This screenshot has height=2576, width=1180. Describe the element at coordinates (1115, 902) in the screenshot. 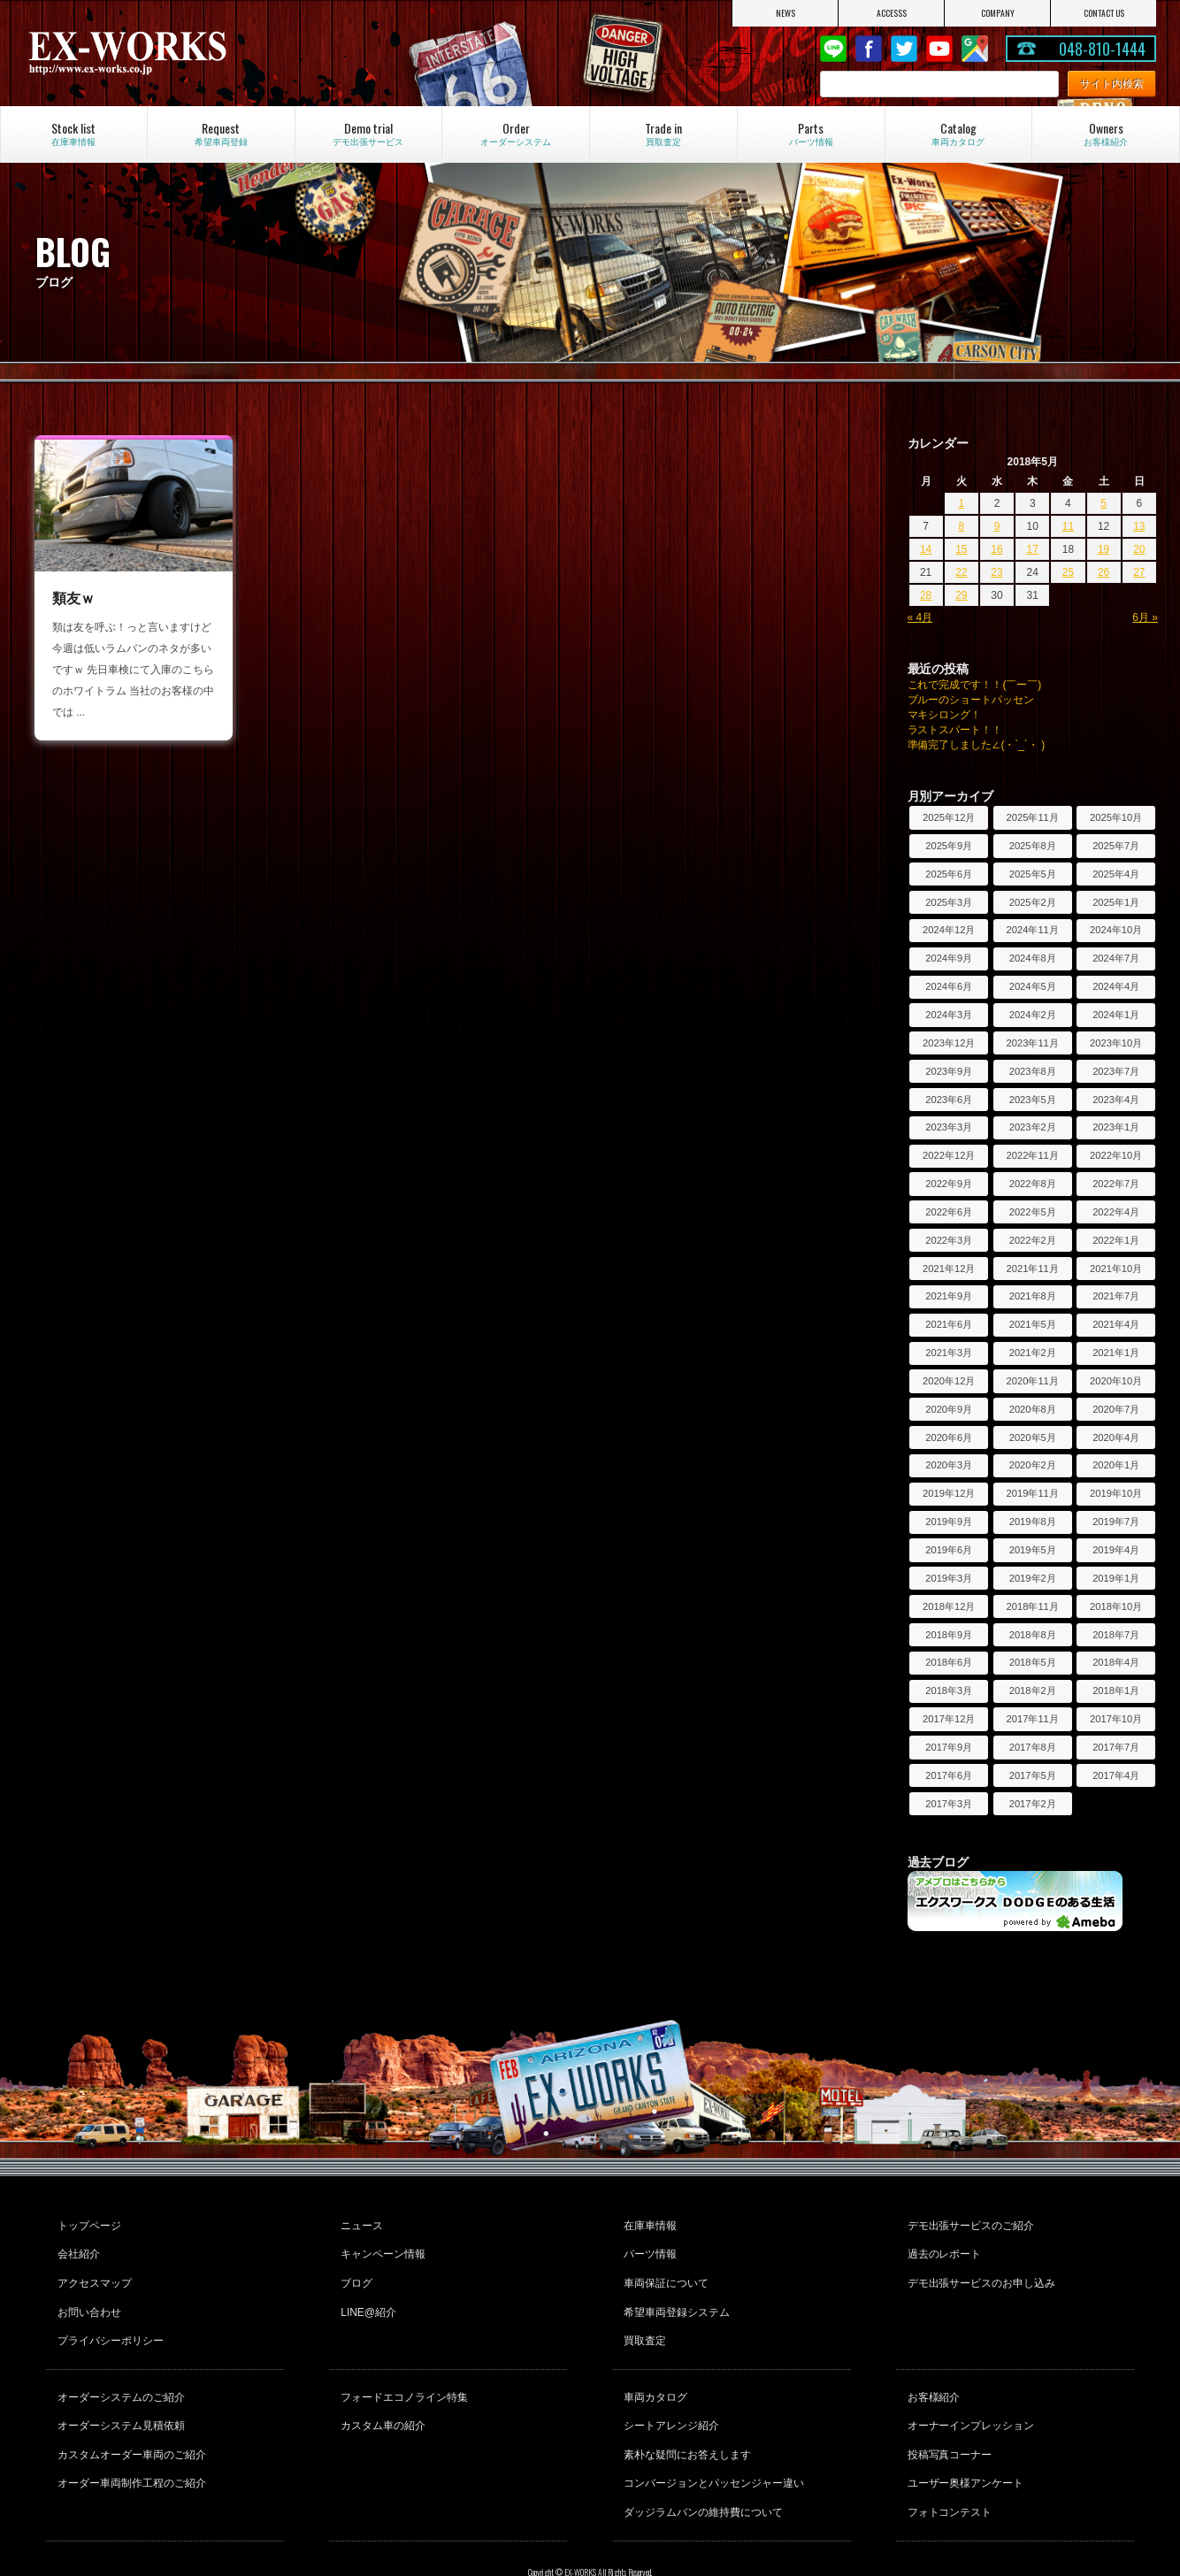

I see `2025年1月` at that location.